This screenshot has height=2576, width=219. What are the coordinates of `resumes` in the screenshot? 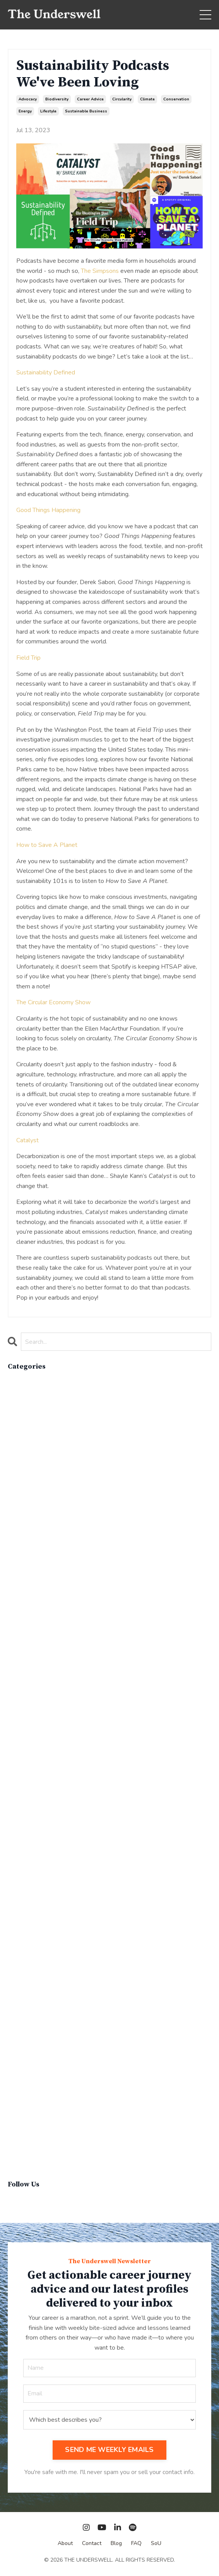 It's located at (20, 2024).